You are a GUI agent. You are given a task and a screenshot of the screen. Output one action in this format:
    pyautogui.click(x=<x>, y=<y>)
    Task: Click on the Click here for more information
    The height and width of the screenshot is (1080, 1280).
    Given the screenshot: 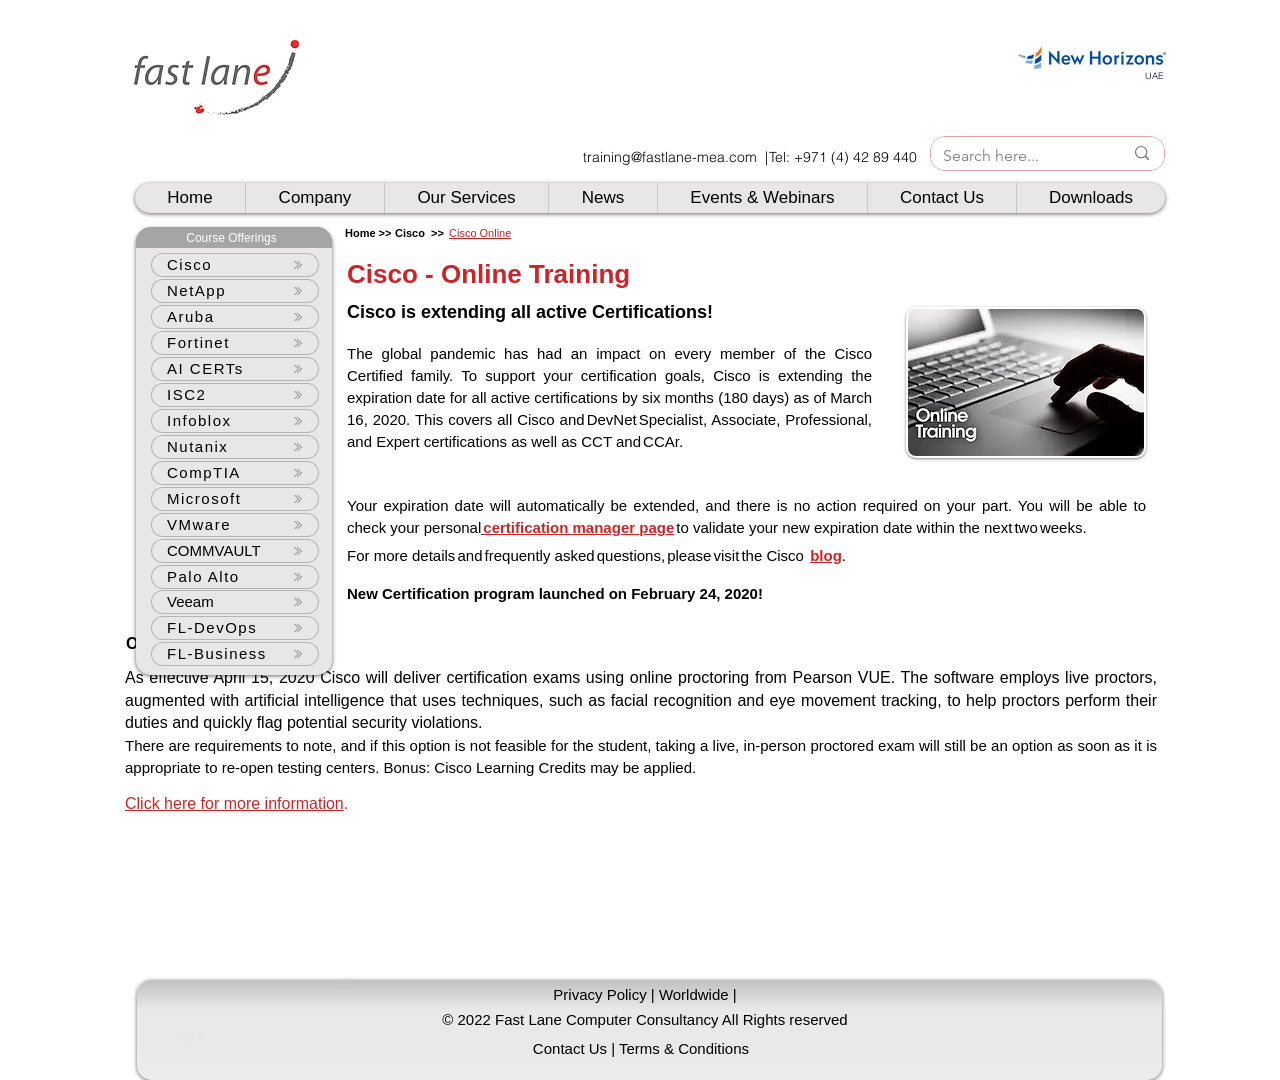 What is the action you would take?
    pyautogui.click(x=234, y=803)
    